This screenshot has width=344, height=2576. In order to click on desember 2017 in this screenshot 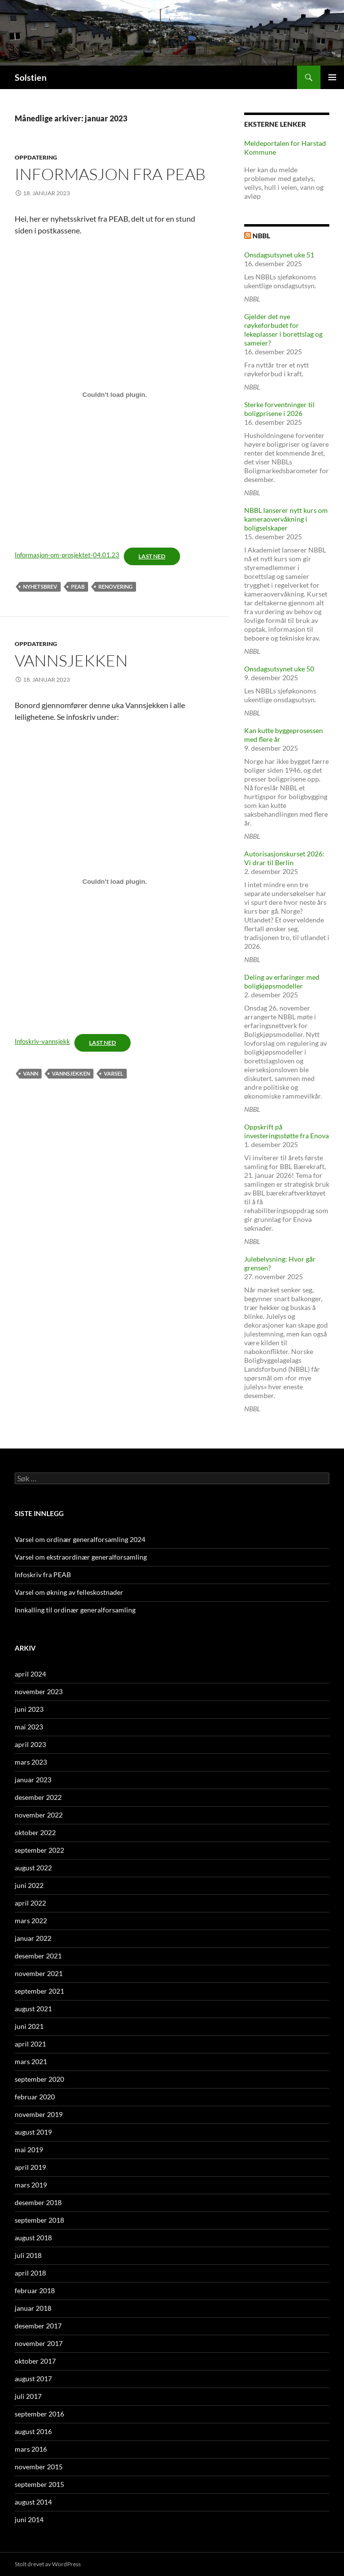, I will do `click(38, 2326)`.